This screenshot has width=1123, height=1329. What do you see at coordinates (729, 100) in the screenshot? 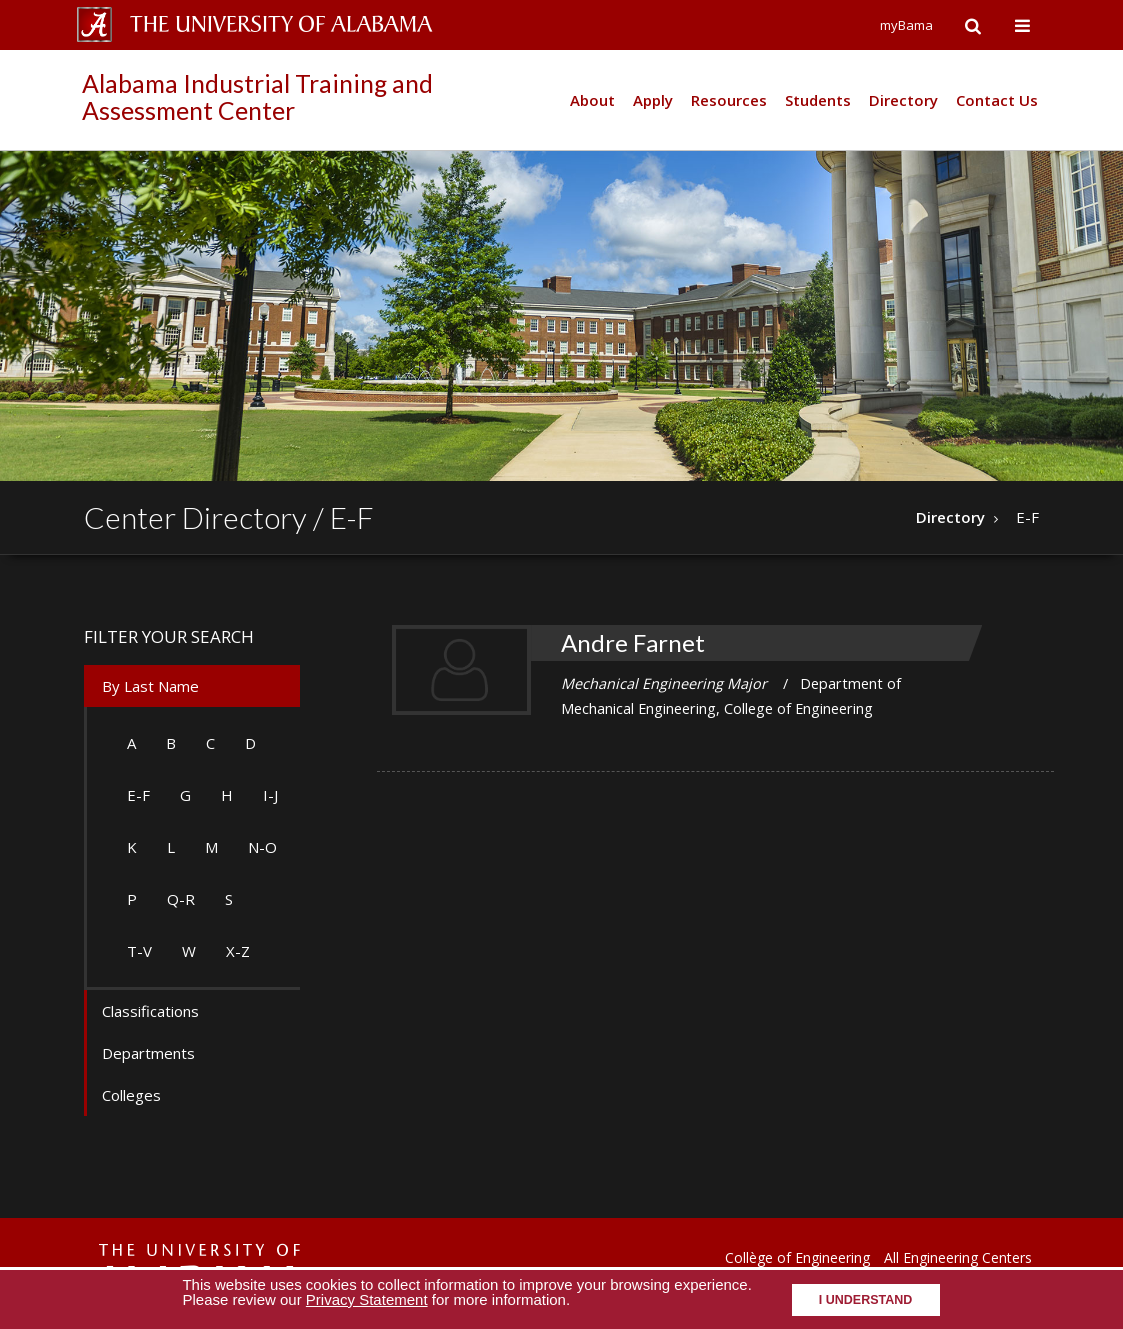
I see `Resources` at bounding box center [729, 100].